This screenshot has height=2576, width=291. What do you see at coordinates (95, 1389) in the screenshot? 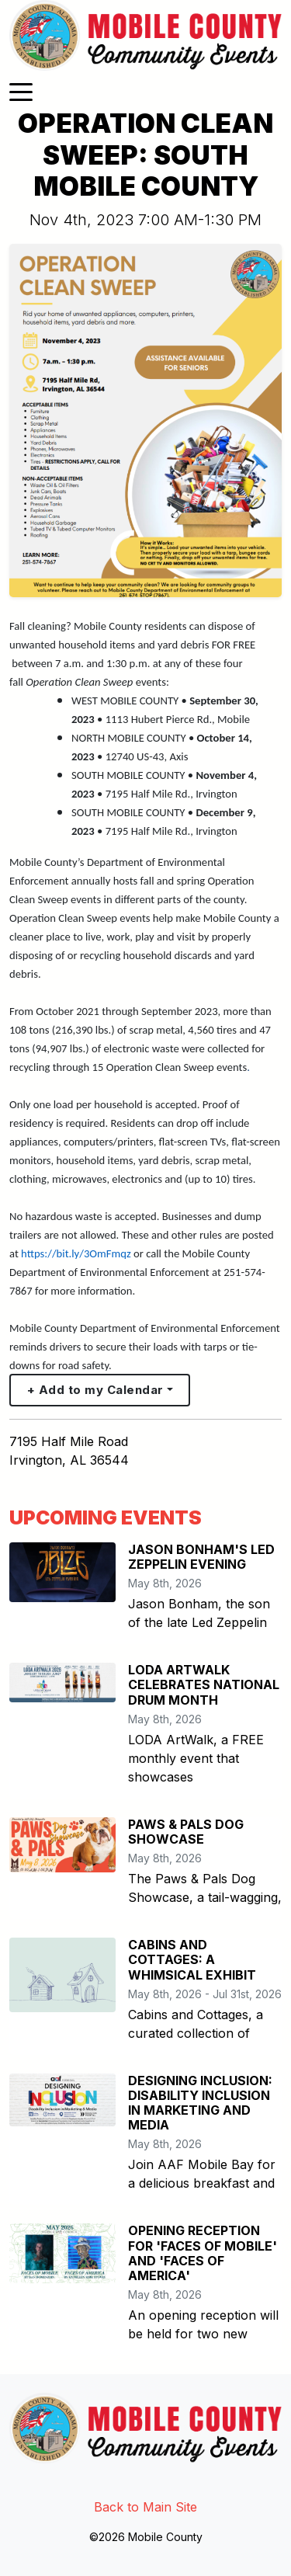
I see `+ Add to my Calendar [button]` at bounding box center [95, 1389].